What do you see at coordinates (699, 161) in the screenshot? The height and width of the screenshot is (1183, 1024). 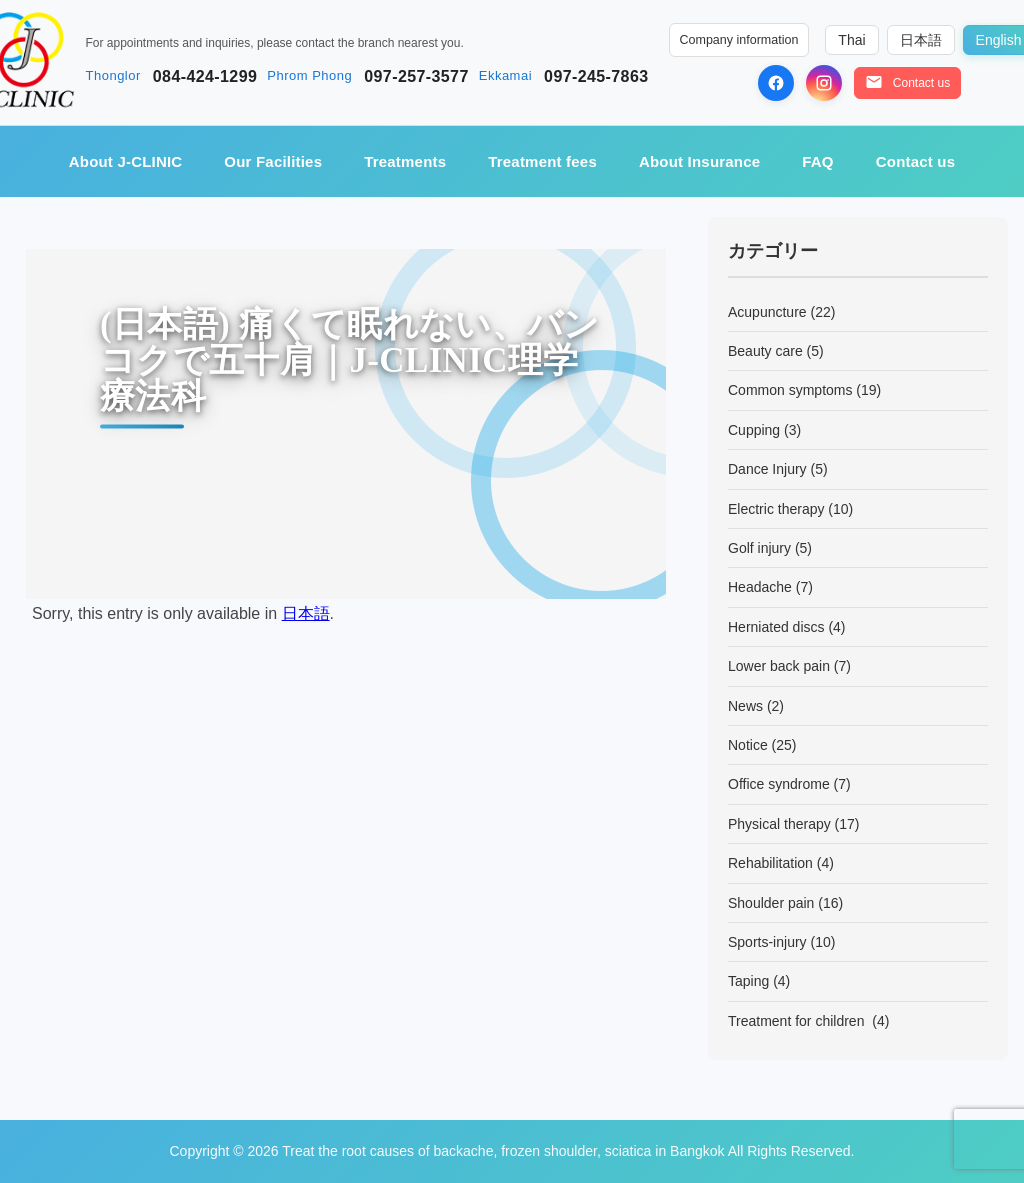 I see `About Insurance` at bounding box center [699, 161].